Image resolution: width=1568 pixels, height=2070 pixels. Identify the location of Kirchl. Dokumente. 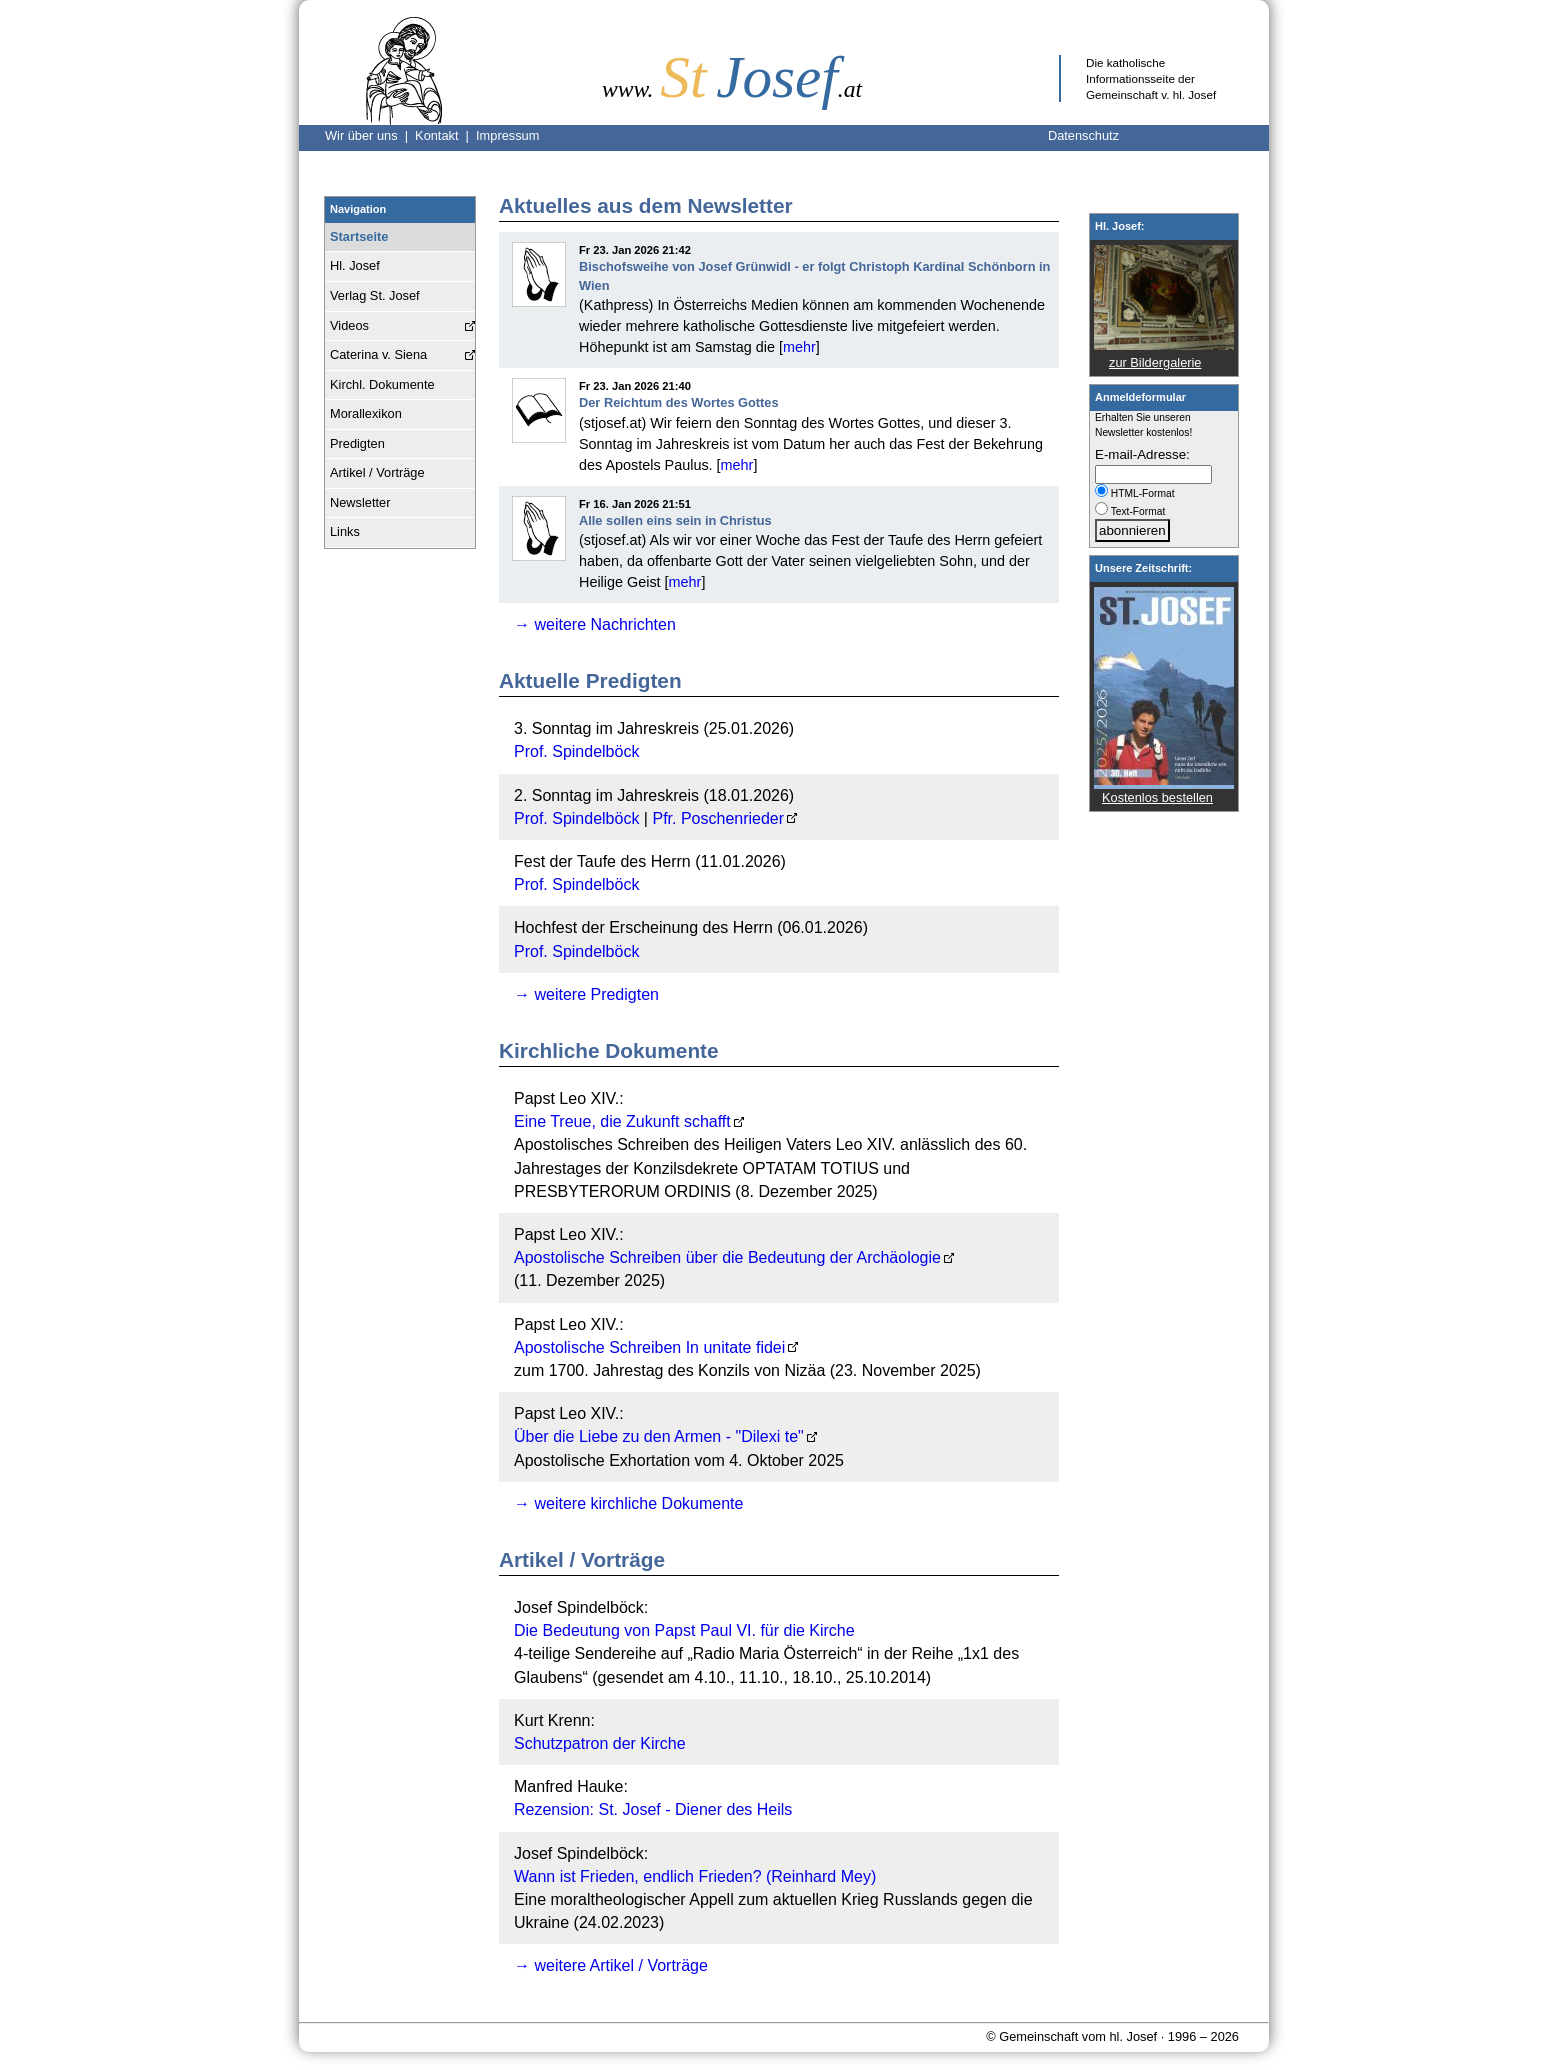
(382, 384).